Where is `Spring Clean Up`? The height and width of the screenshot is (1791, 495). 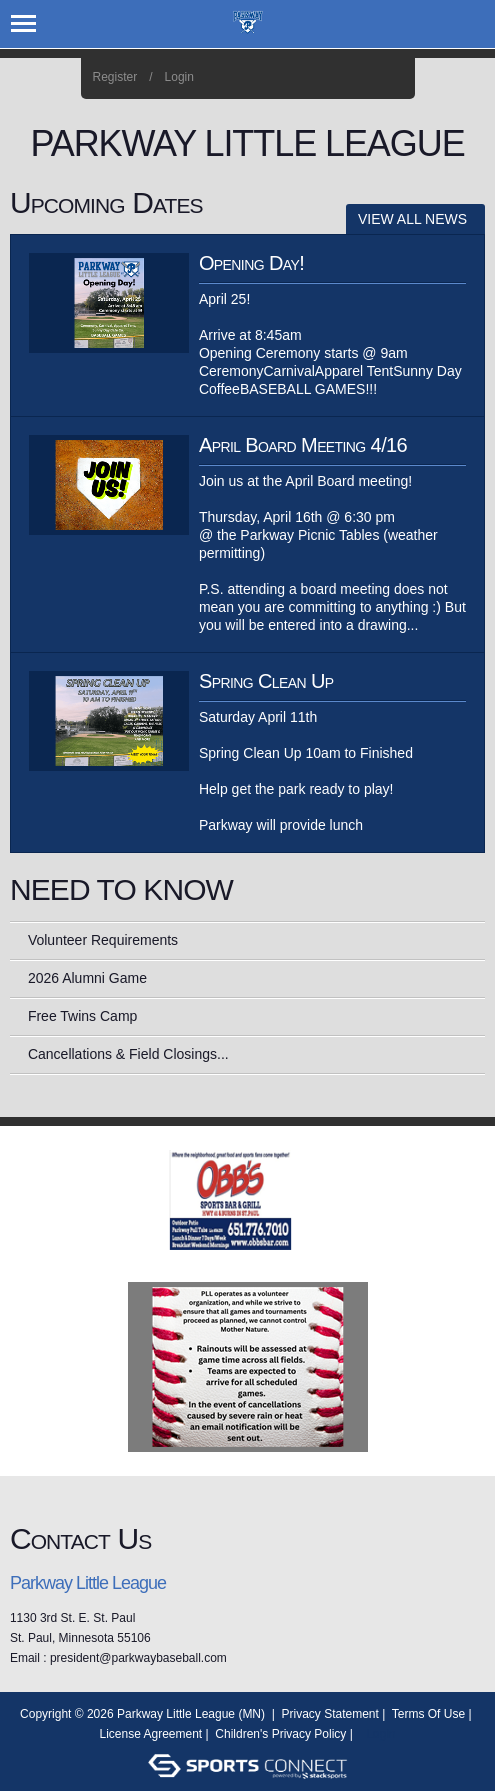 Spring Clean Up is located at coordinates (266, 681).